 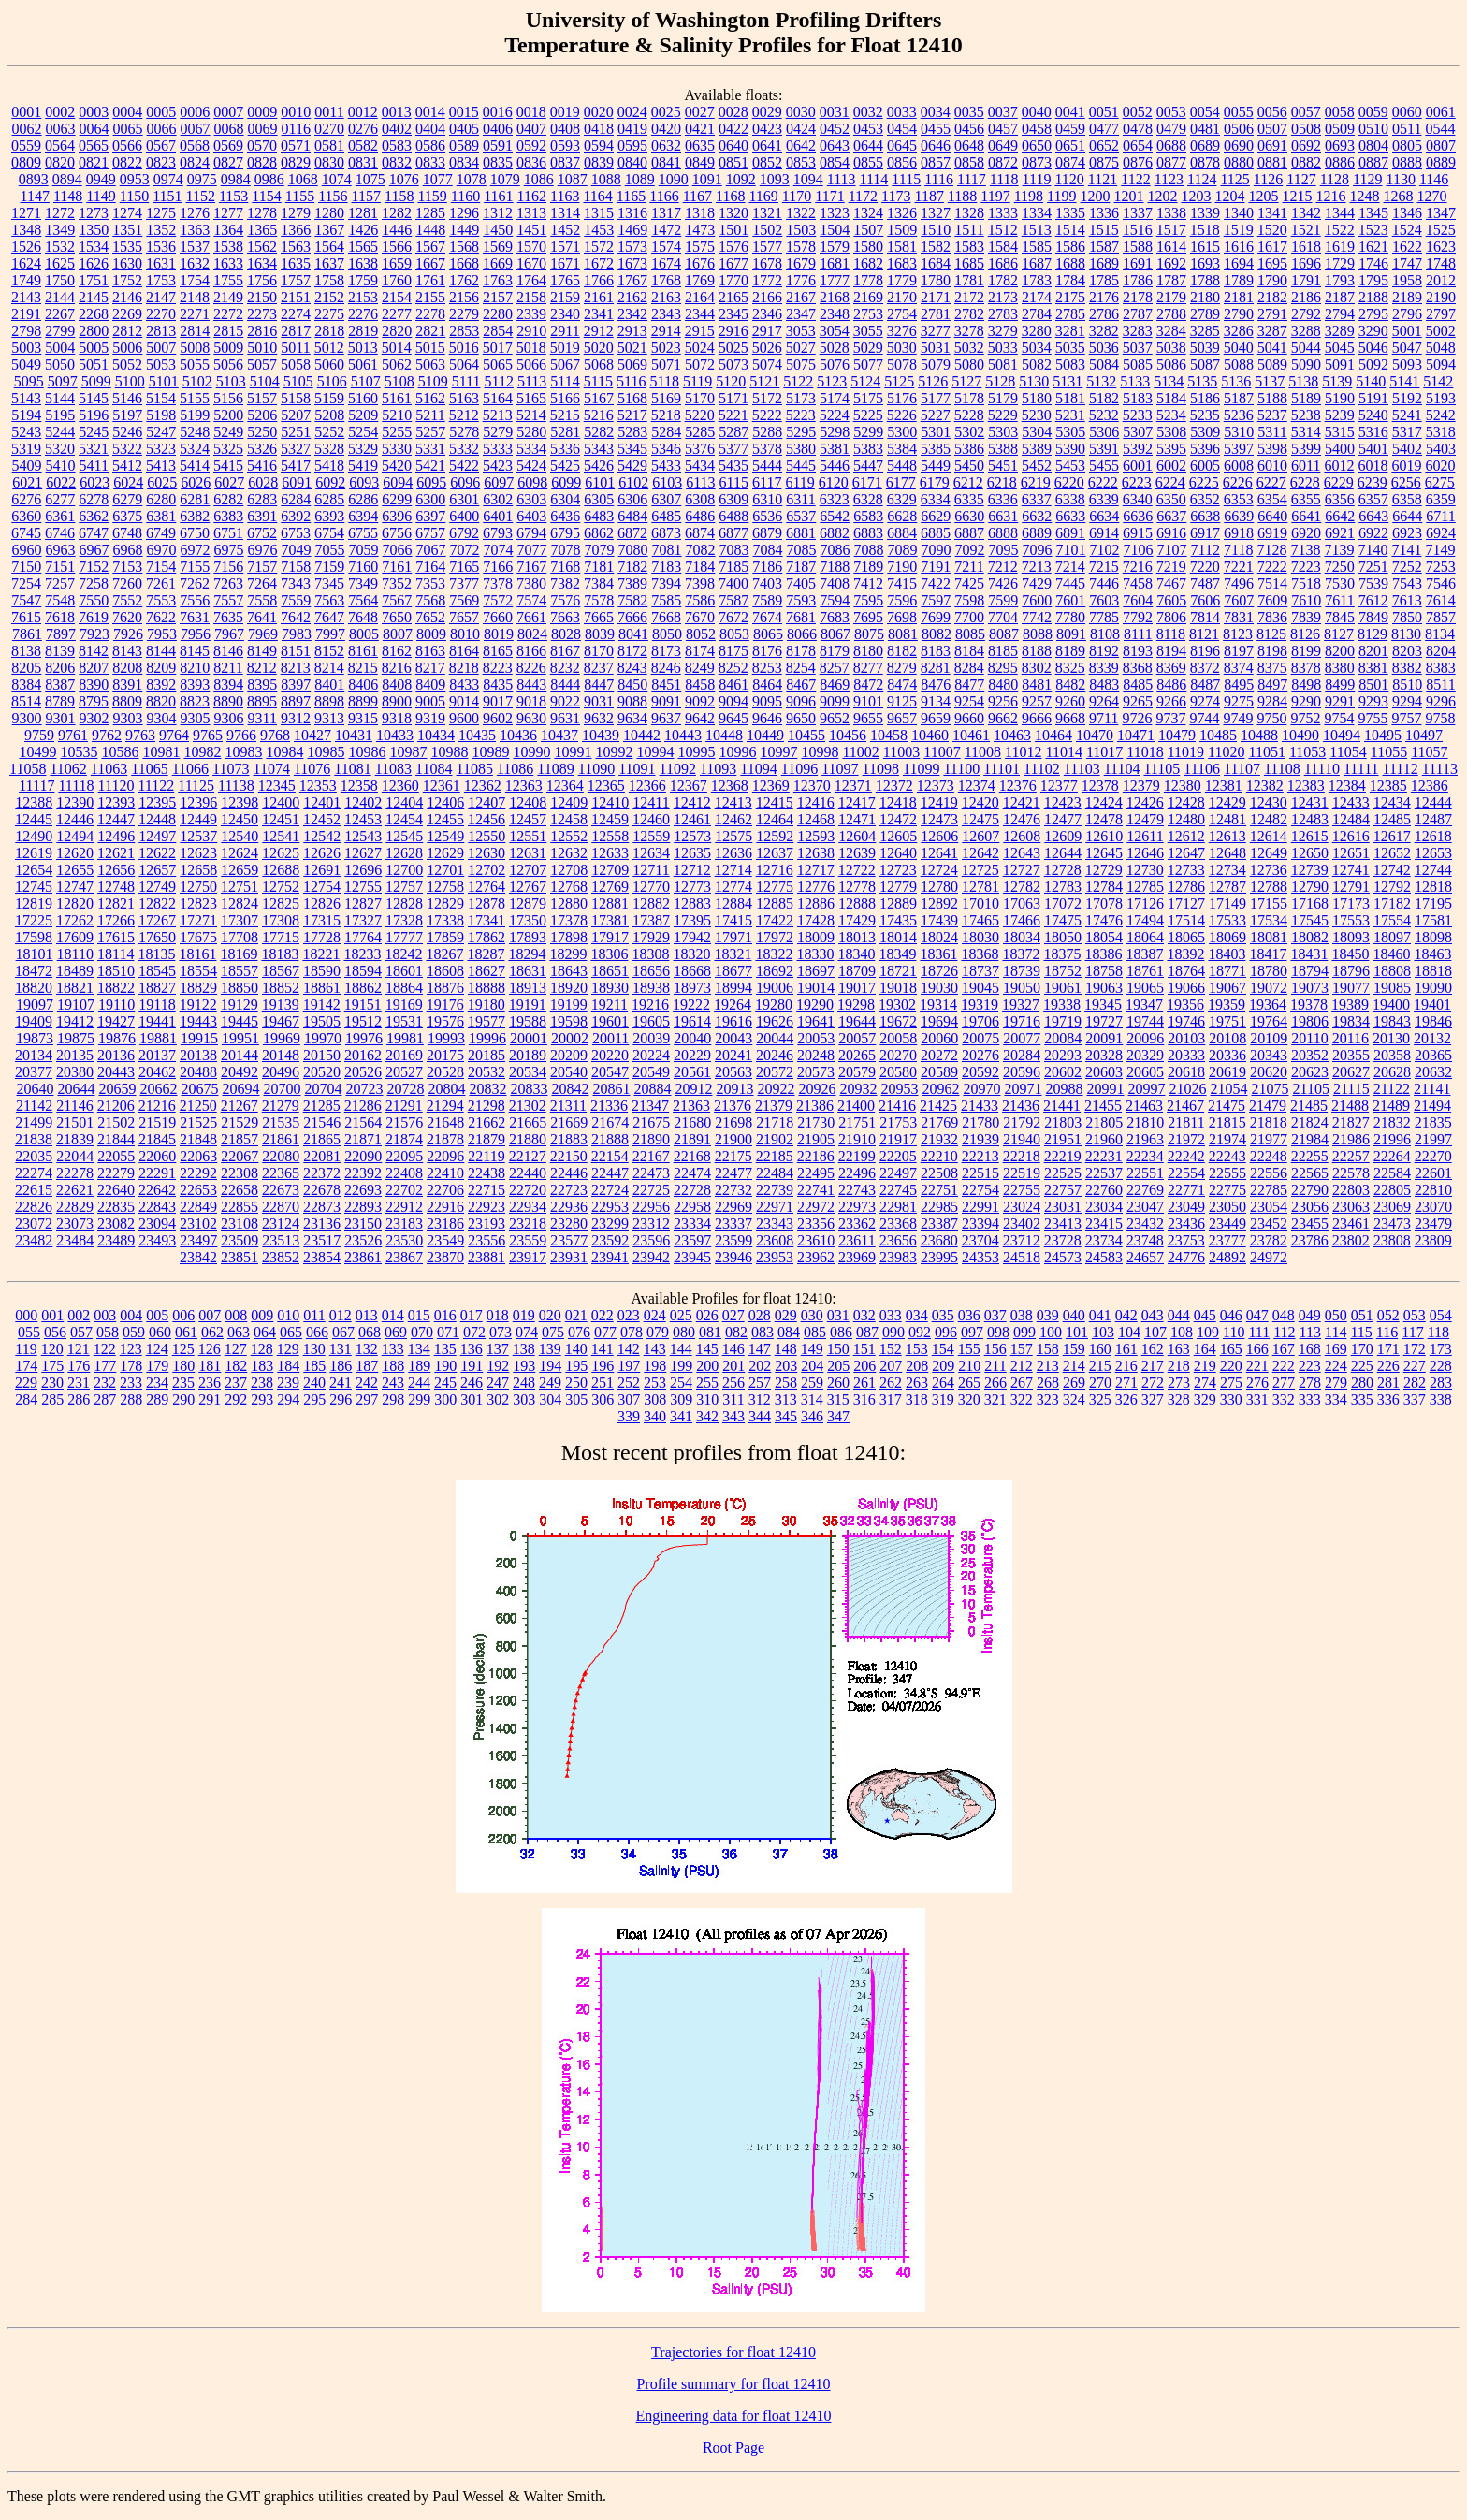 I want to click on 8464, so click(x=767, y=684).